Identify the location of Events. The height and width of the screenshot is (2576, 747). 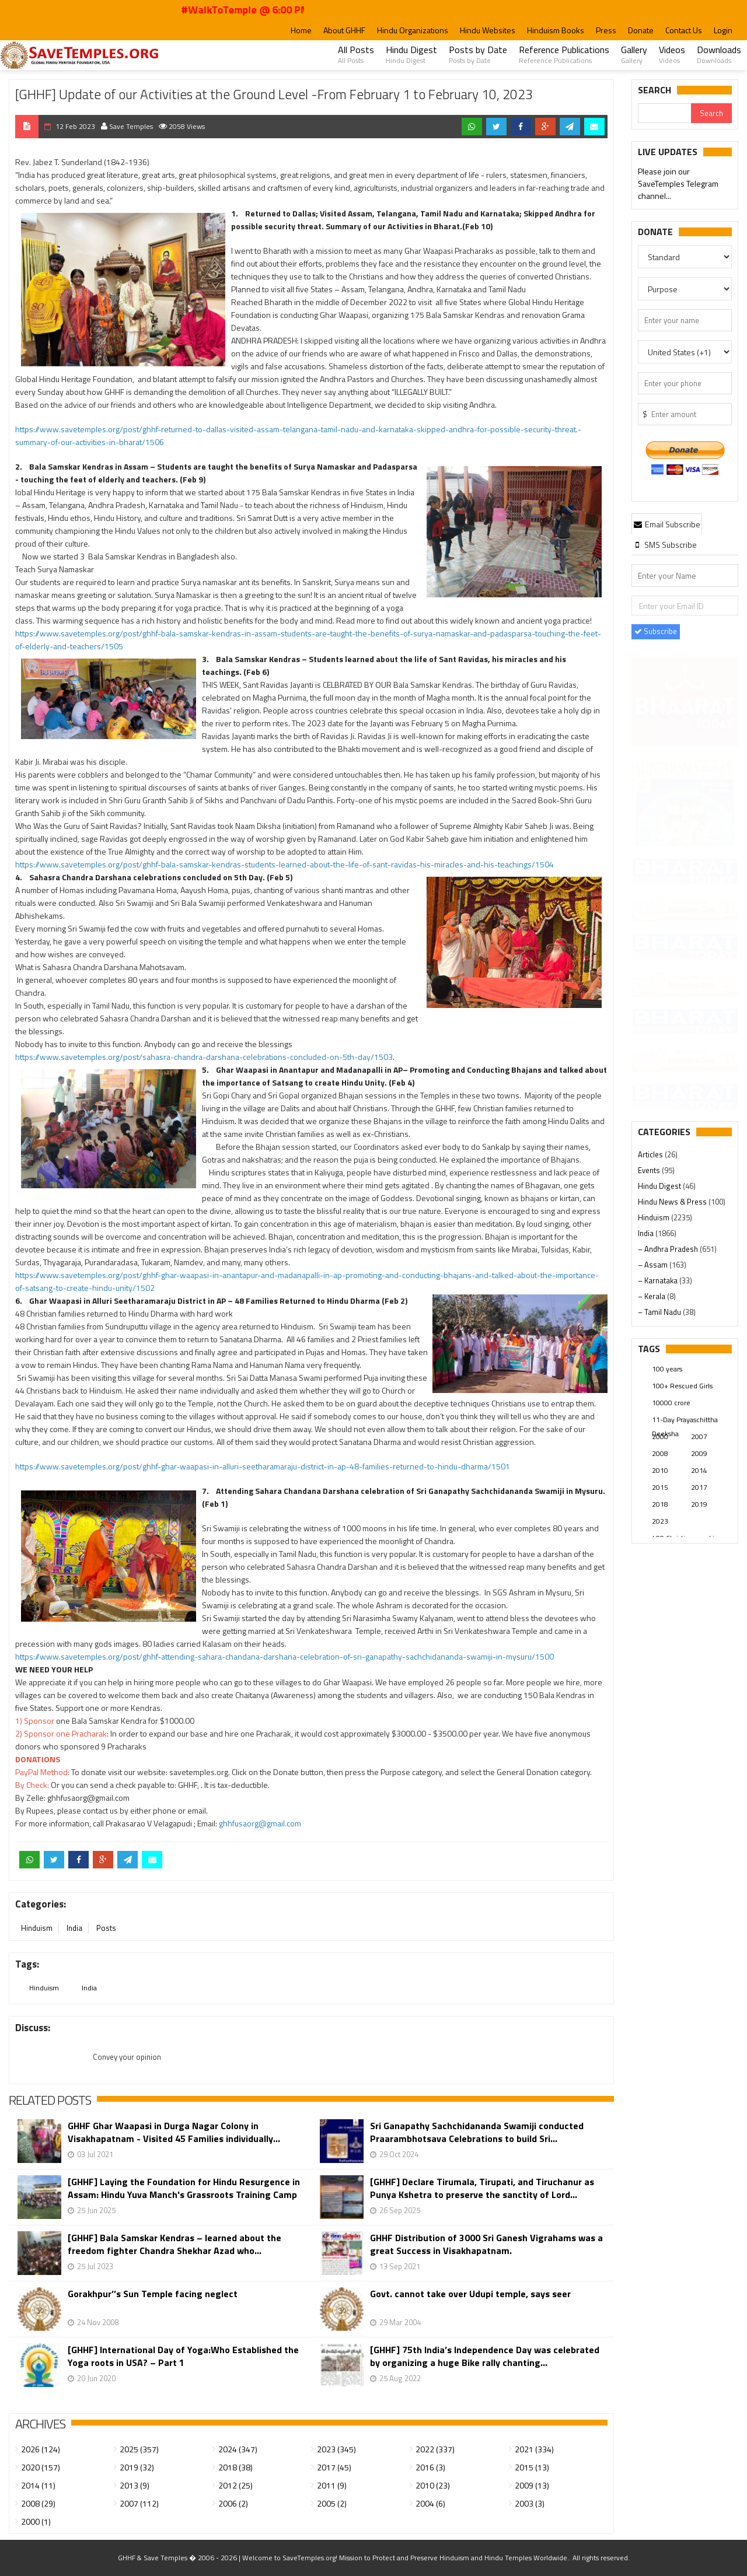
(650, 1170).